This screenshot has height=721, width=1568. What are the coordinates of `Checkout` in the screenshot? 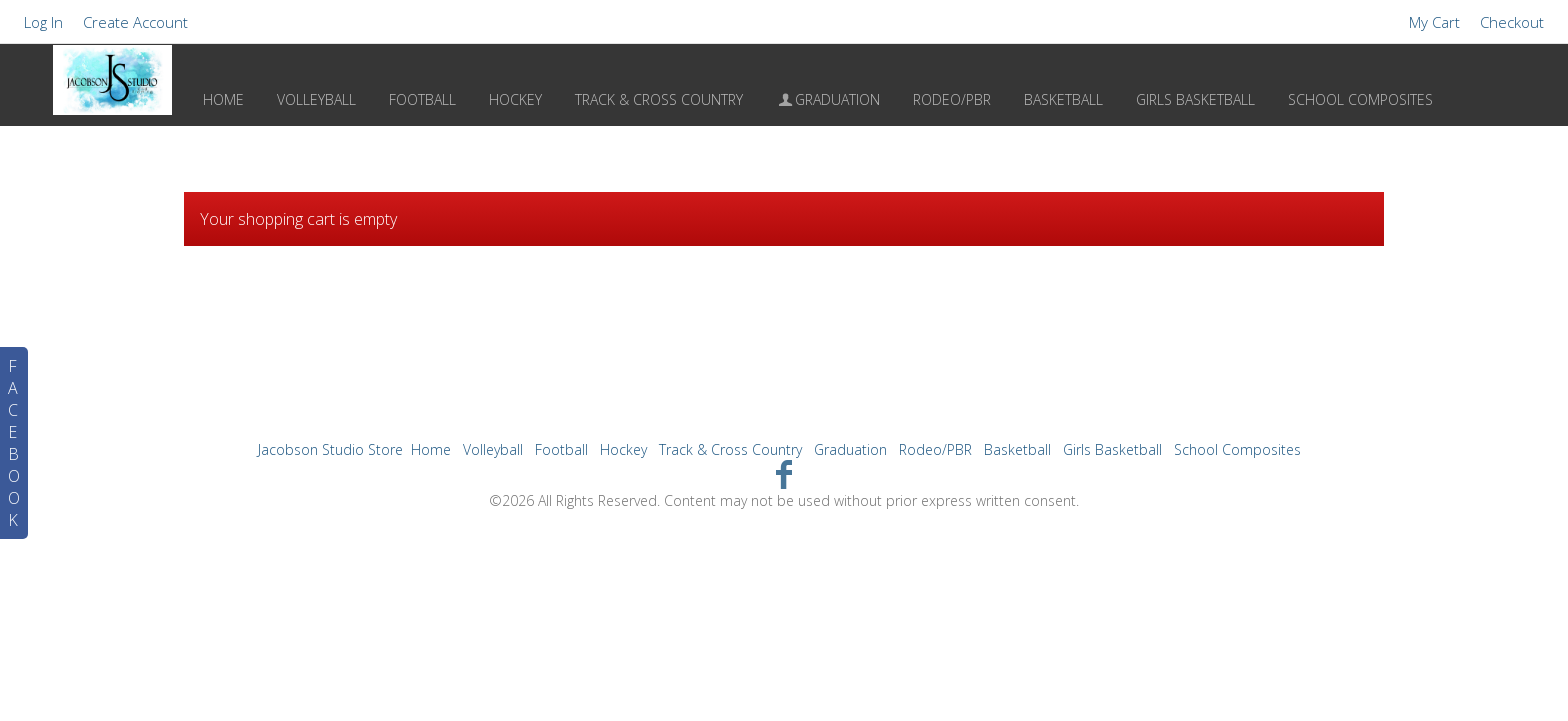 It's located at (1512, 22).